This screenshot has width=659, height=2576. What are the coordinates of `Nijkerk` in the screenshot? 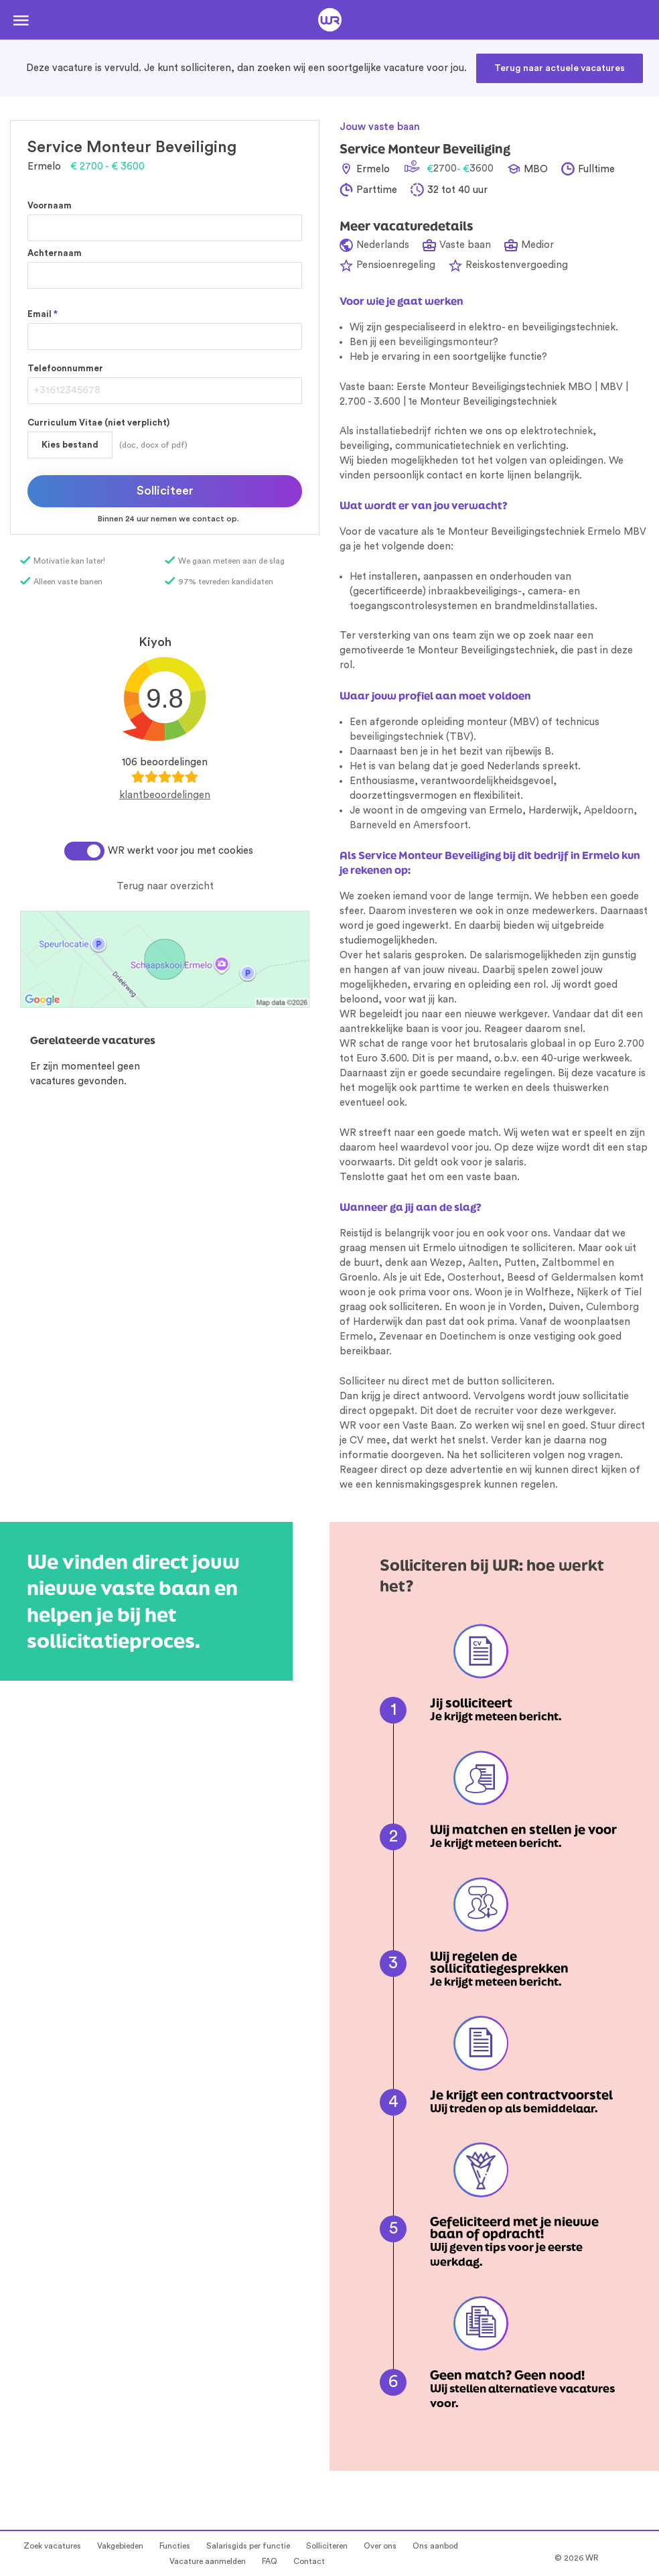 It's located at (592, 1292).